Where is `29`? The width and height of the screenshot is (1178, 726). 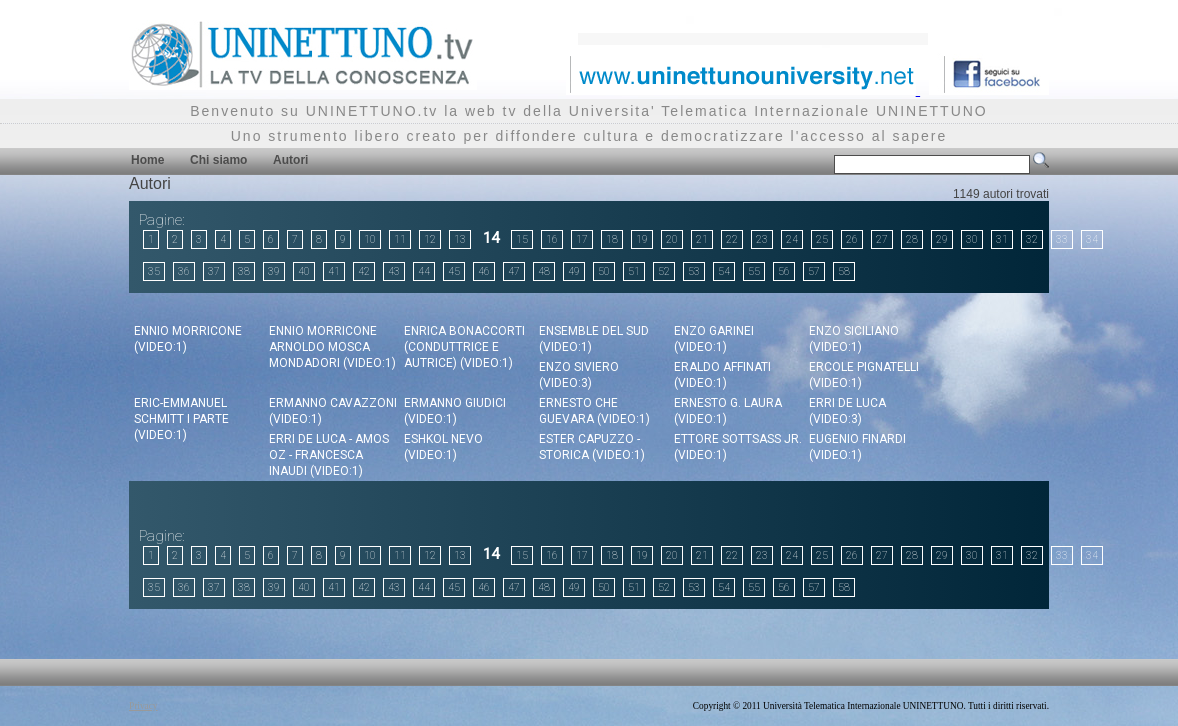 29 is located at coordinates (942, 239).